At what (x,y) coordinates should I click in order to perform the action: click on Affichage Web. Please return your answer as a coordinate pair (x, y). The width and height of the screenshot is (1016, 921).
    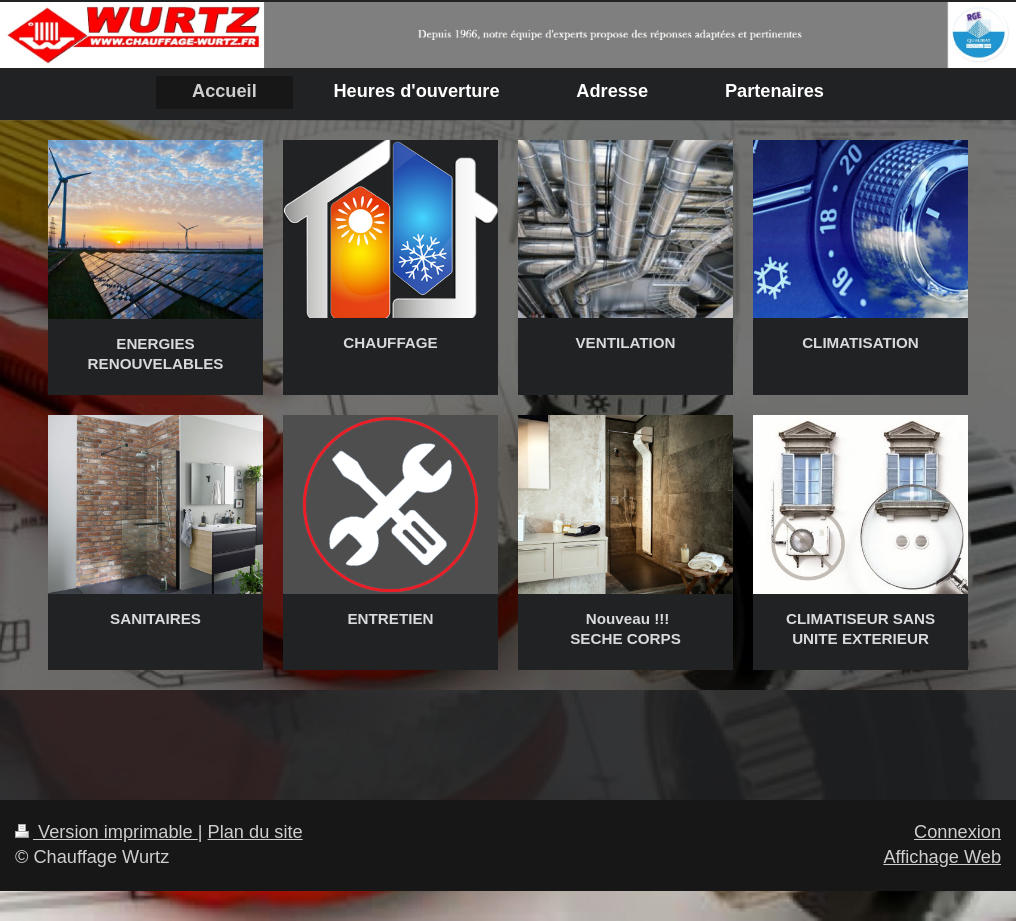
    Looking at the image, I should click on (942, 857).